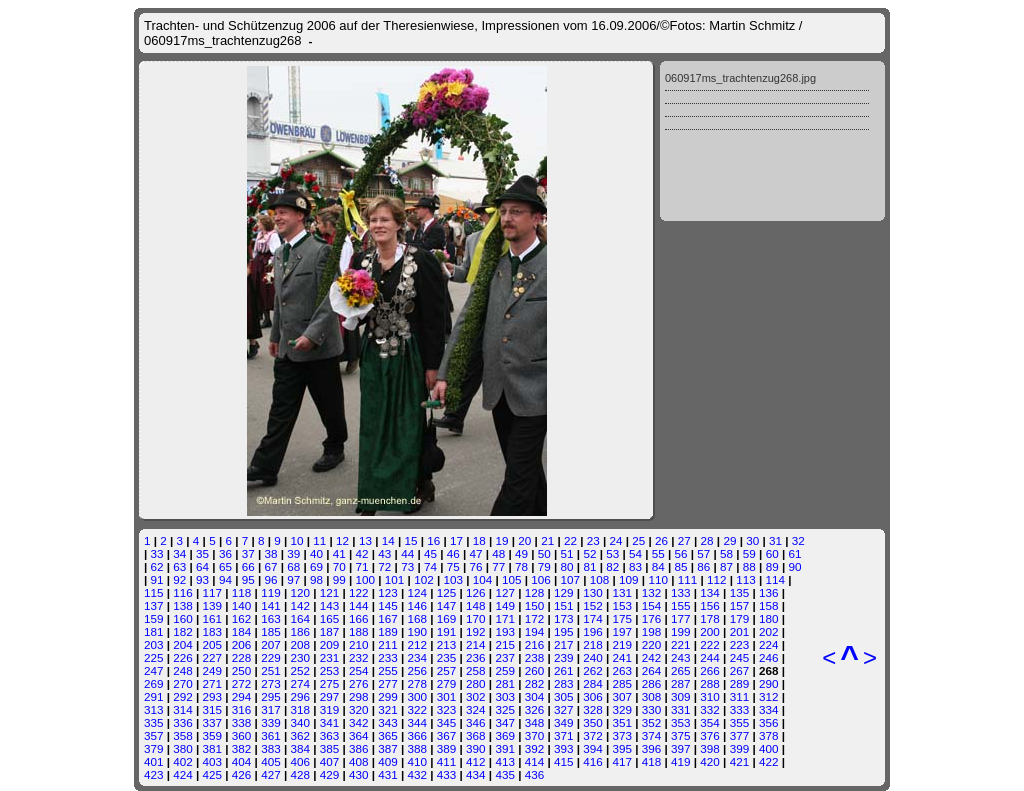 The image size is (1024, 791). Describe the element at coordinates (776, 579) in the screenshot. I see `114` at that location.